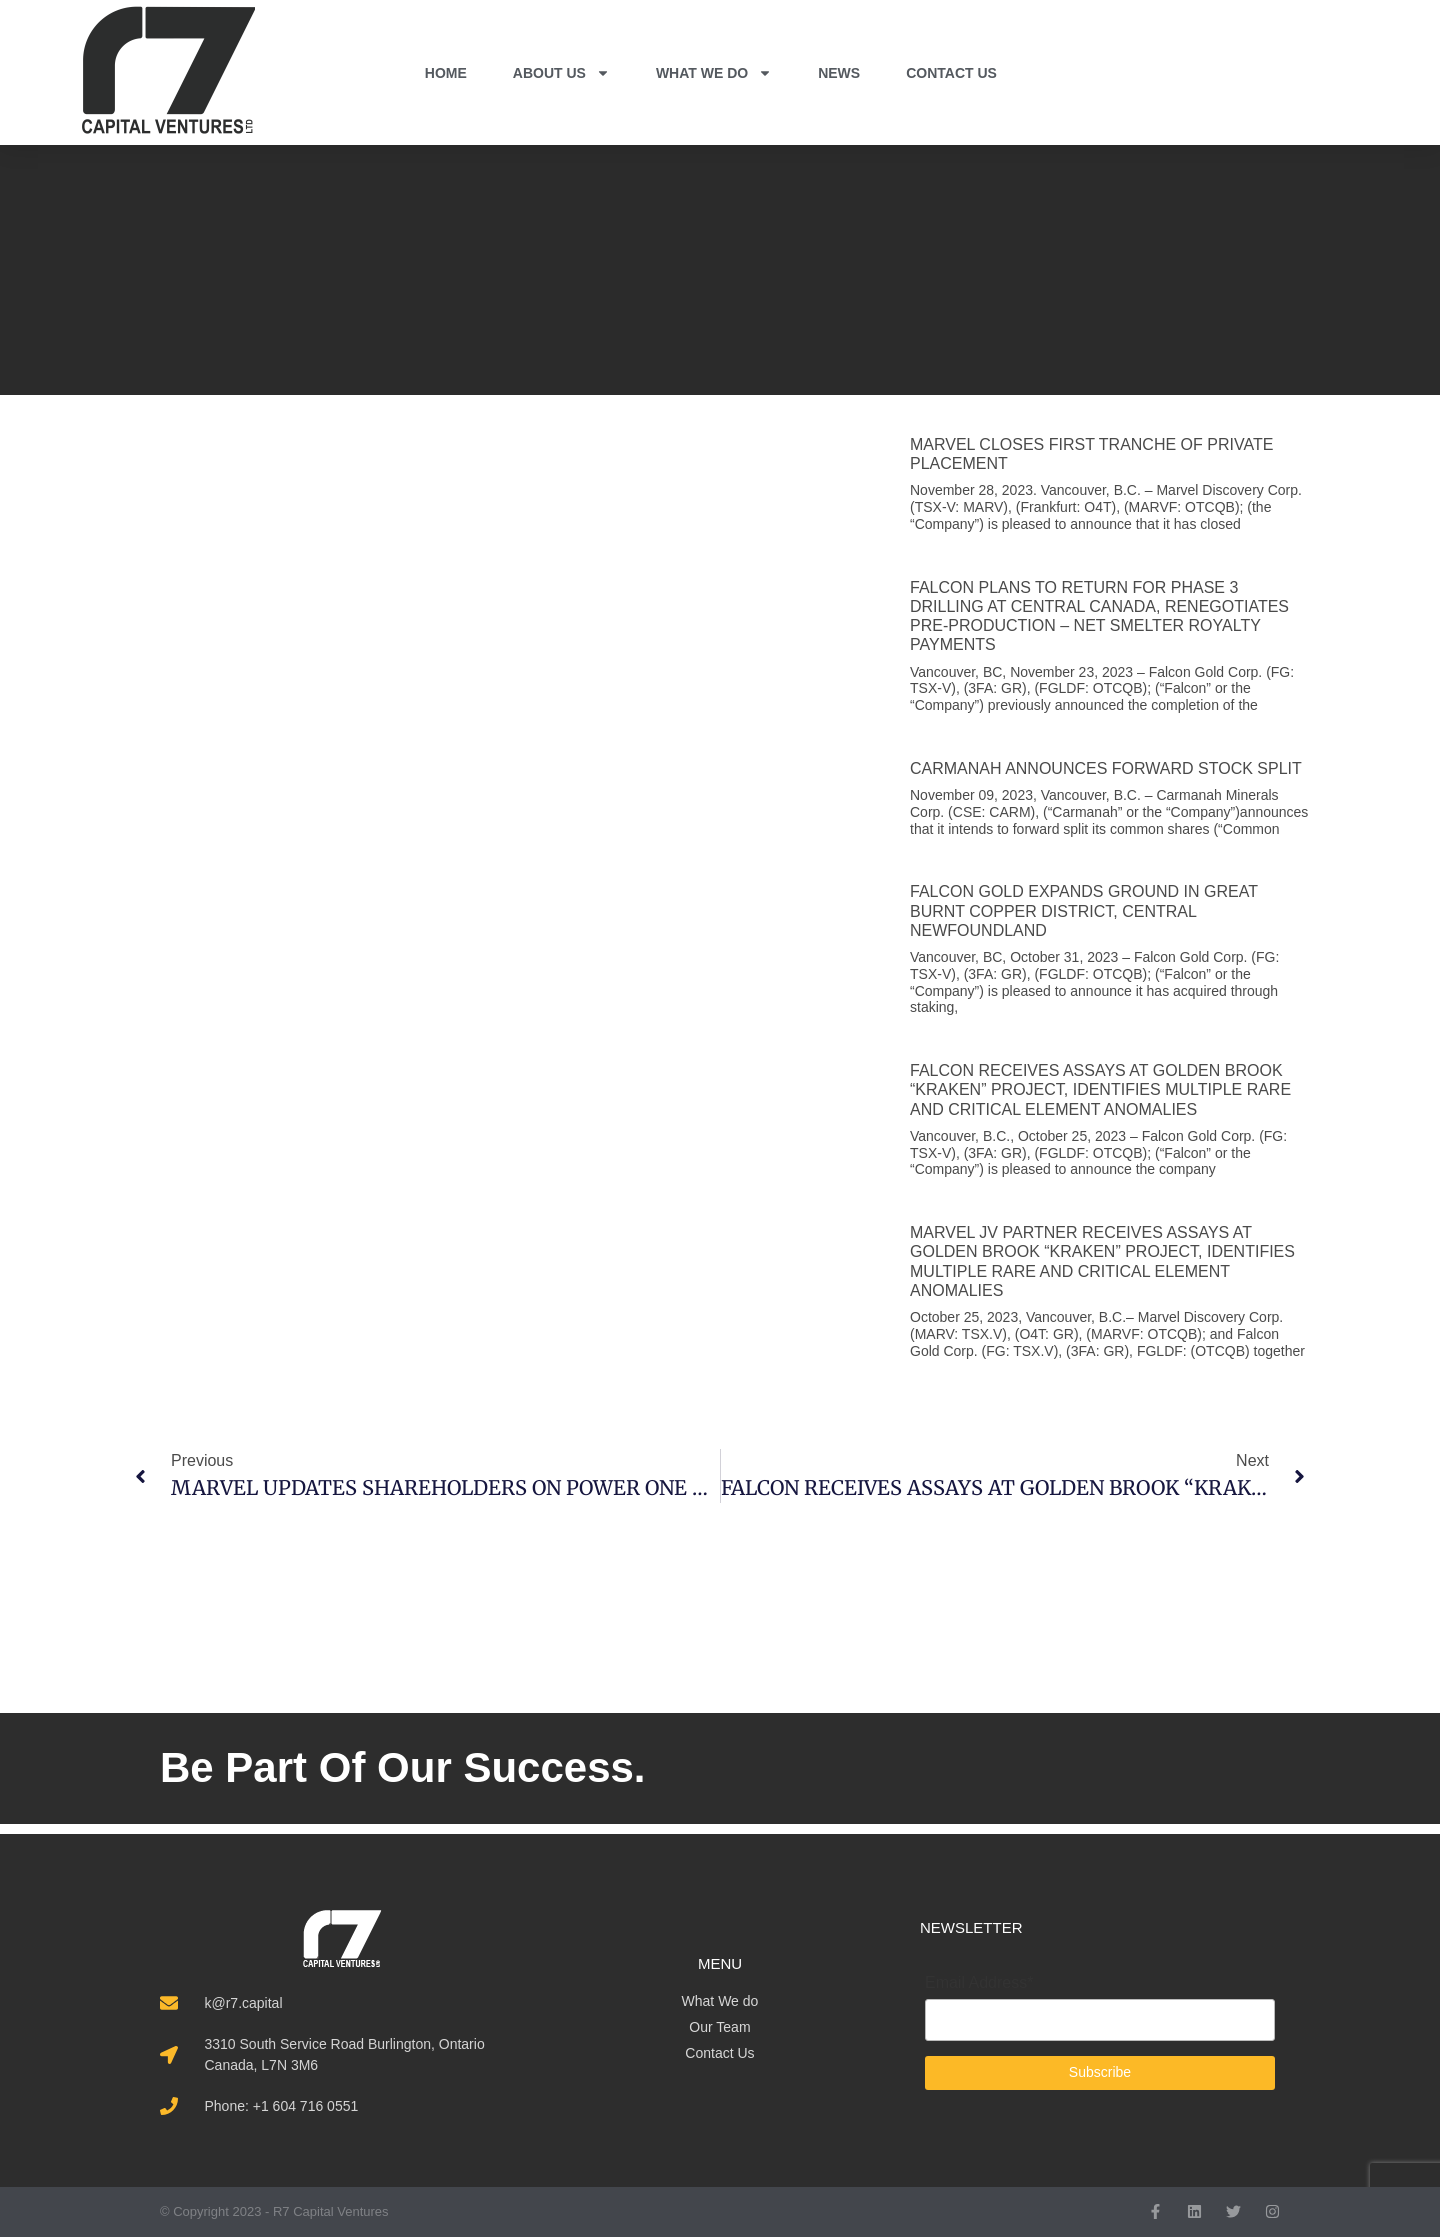 This screenshot has width=1440, height=2237. I want to click on FALCON RECEIVES ASSAYS AT GOLDEN BROOK “KRAKEN” PROJECT, IDENTIFIES MULTIPLE RARE AND CRITICAL ELEMENT ANOMALIES, so click(1100, 1089).